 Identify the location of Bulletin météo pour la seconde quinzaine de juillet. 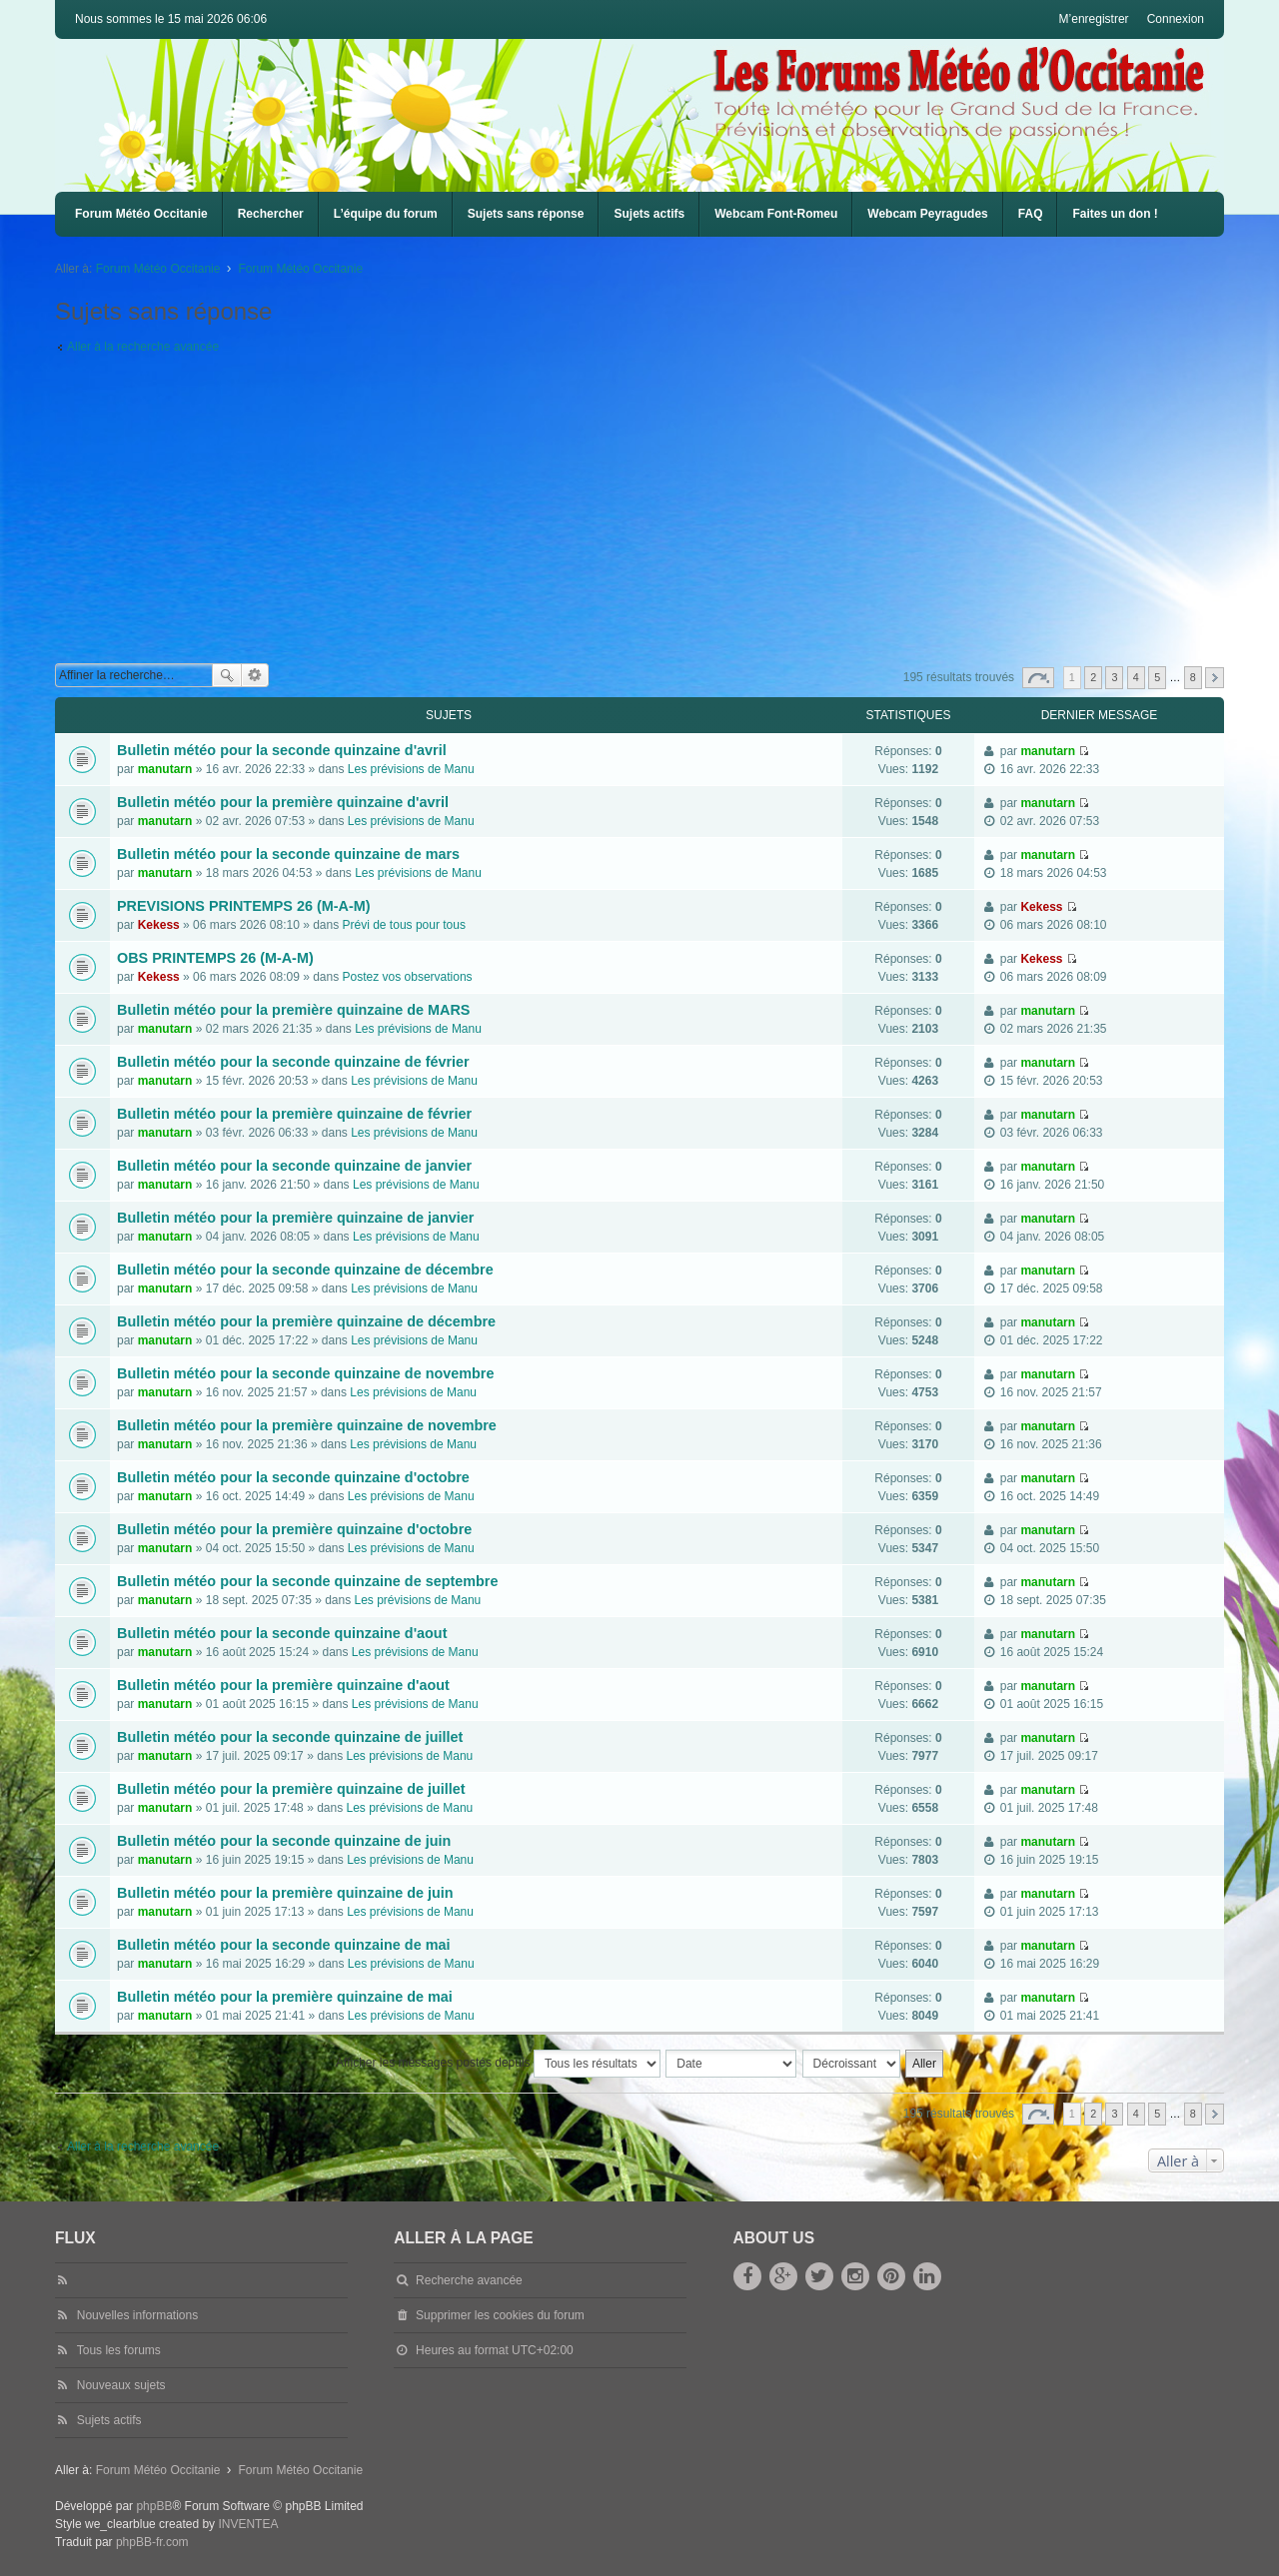
(290, 1737).